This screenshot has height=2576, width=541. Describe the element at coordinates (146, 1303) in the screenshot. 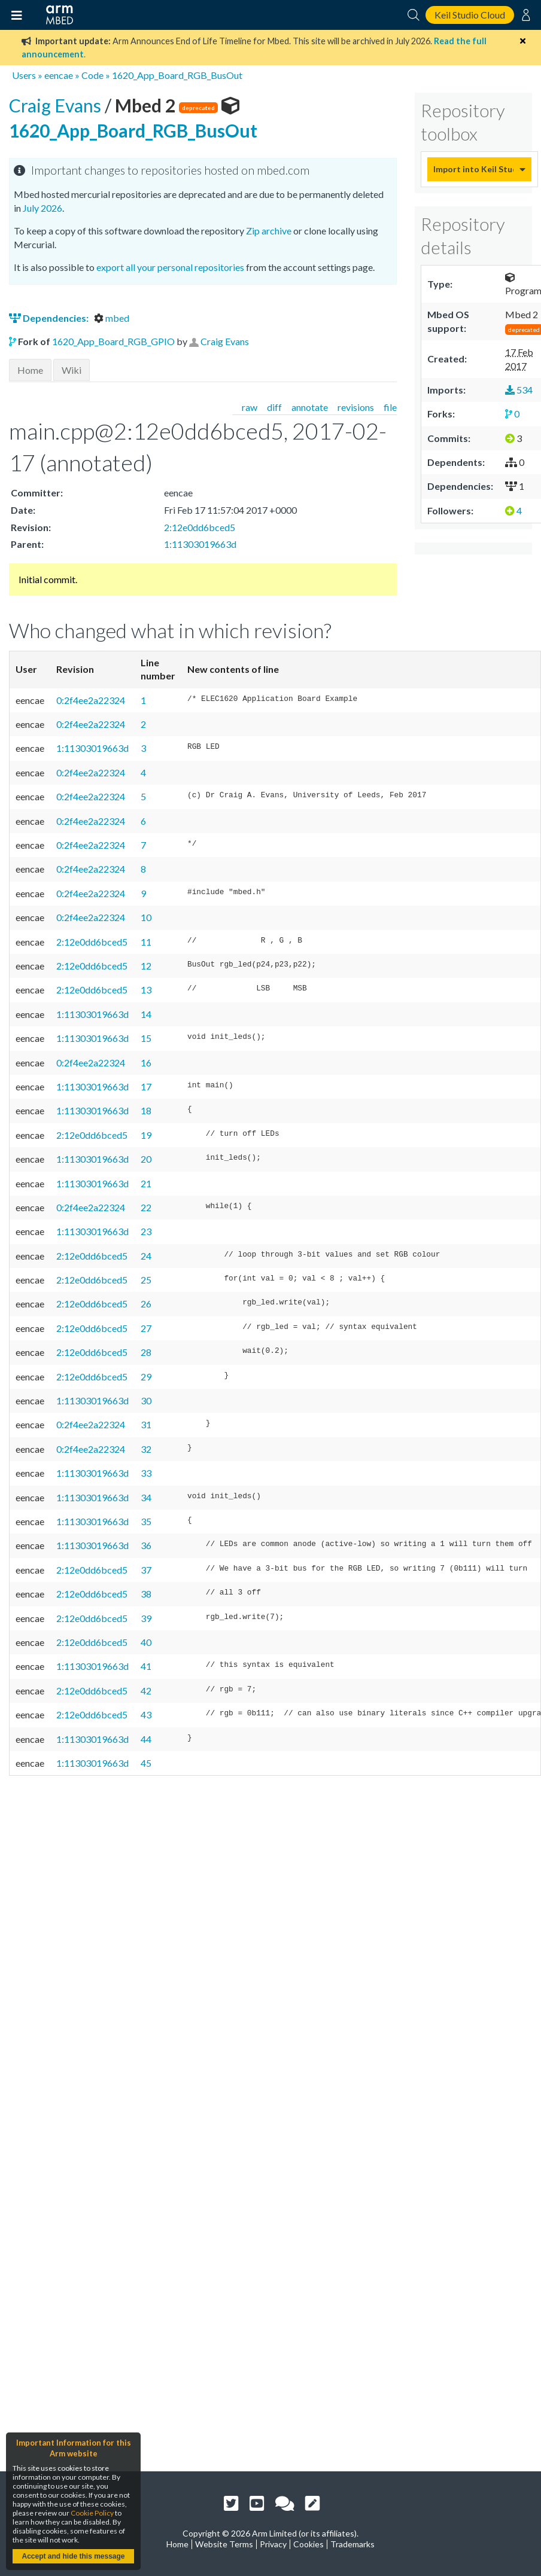

I see `26` at that location.